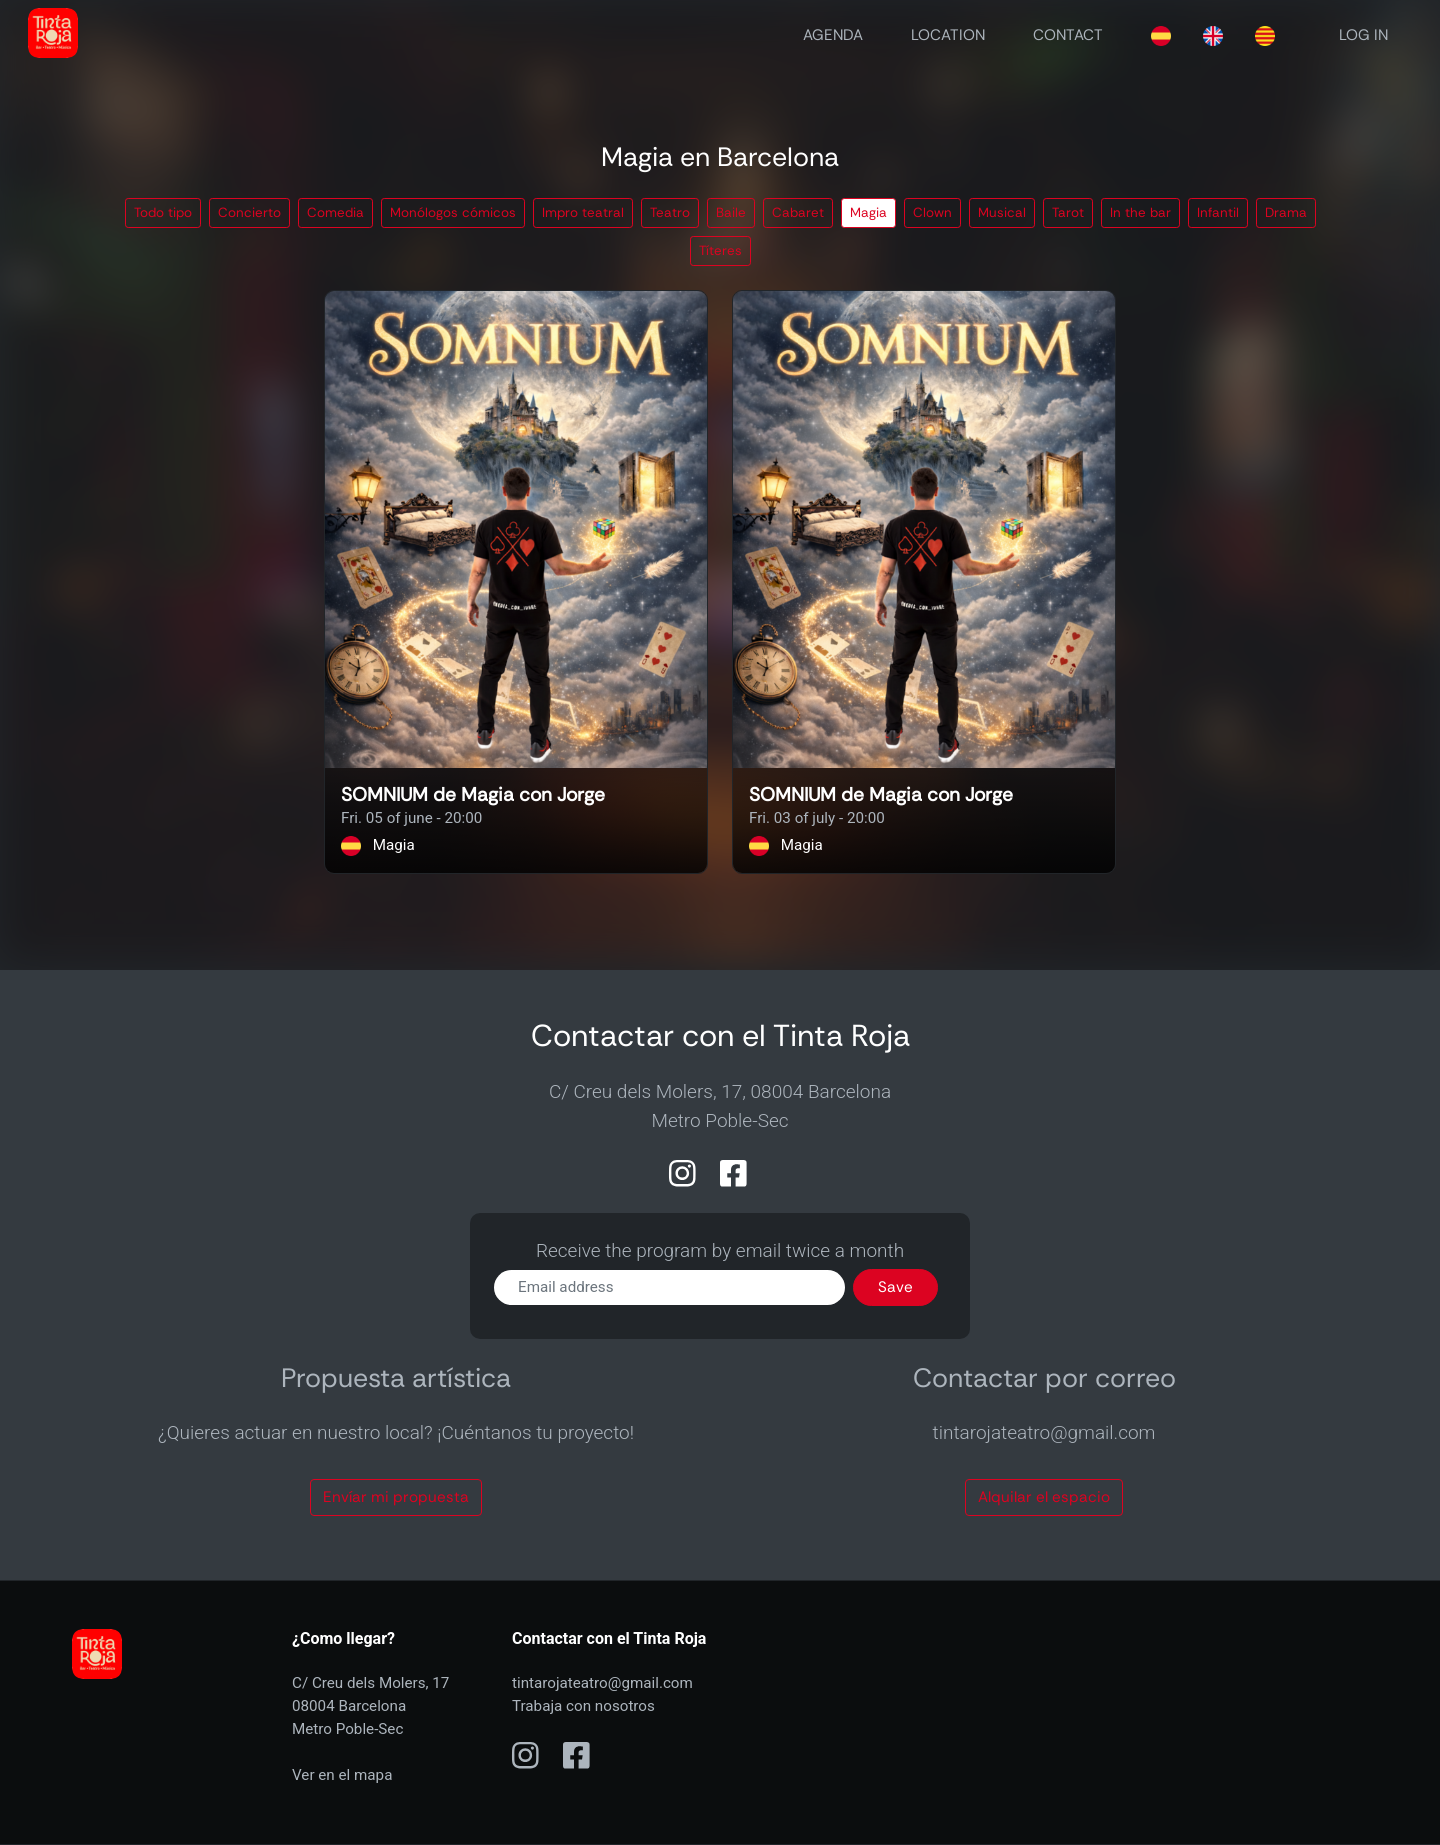  Describe the element at coordinates (1002, 212) in the screenshot. I see `Musical` at that location.